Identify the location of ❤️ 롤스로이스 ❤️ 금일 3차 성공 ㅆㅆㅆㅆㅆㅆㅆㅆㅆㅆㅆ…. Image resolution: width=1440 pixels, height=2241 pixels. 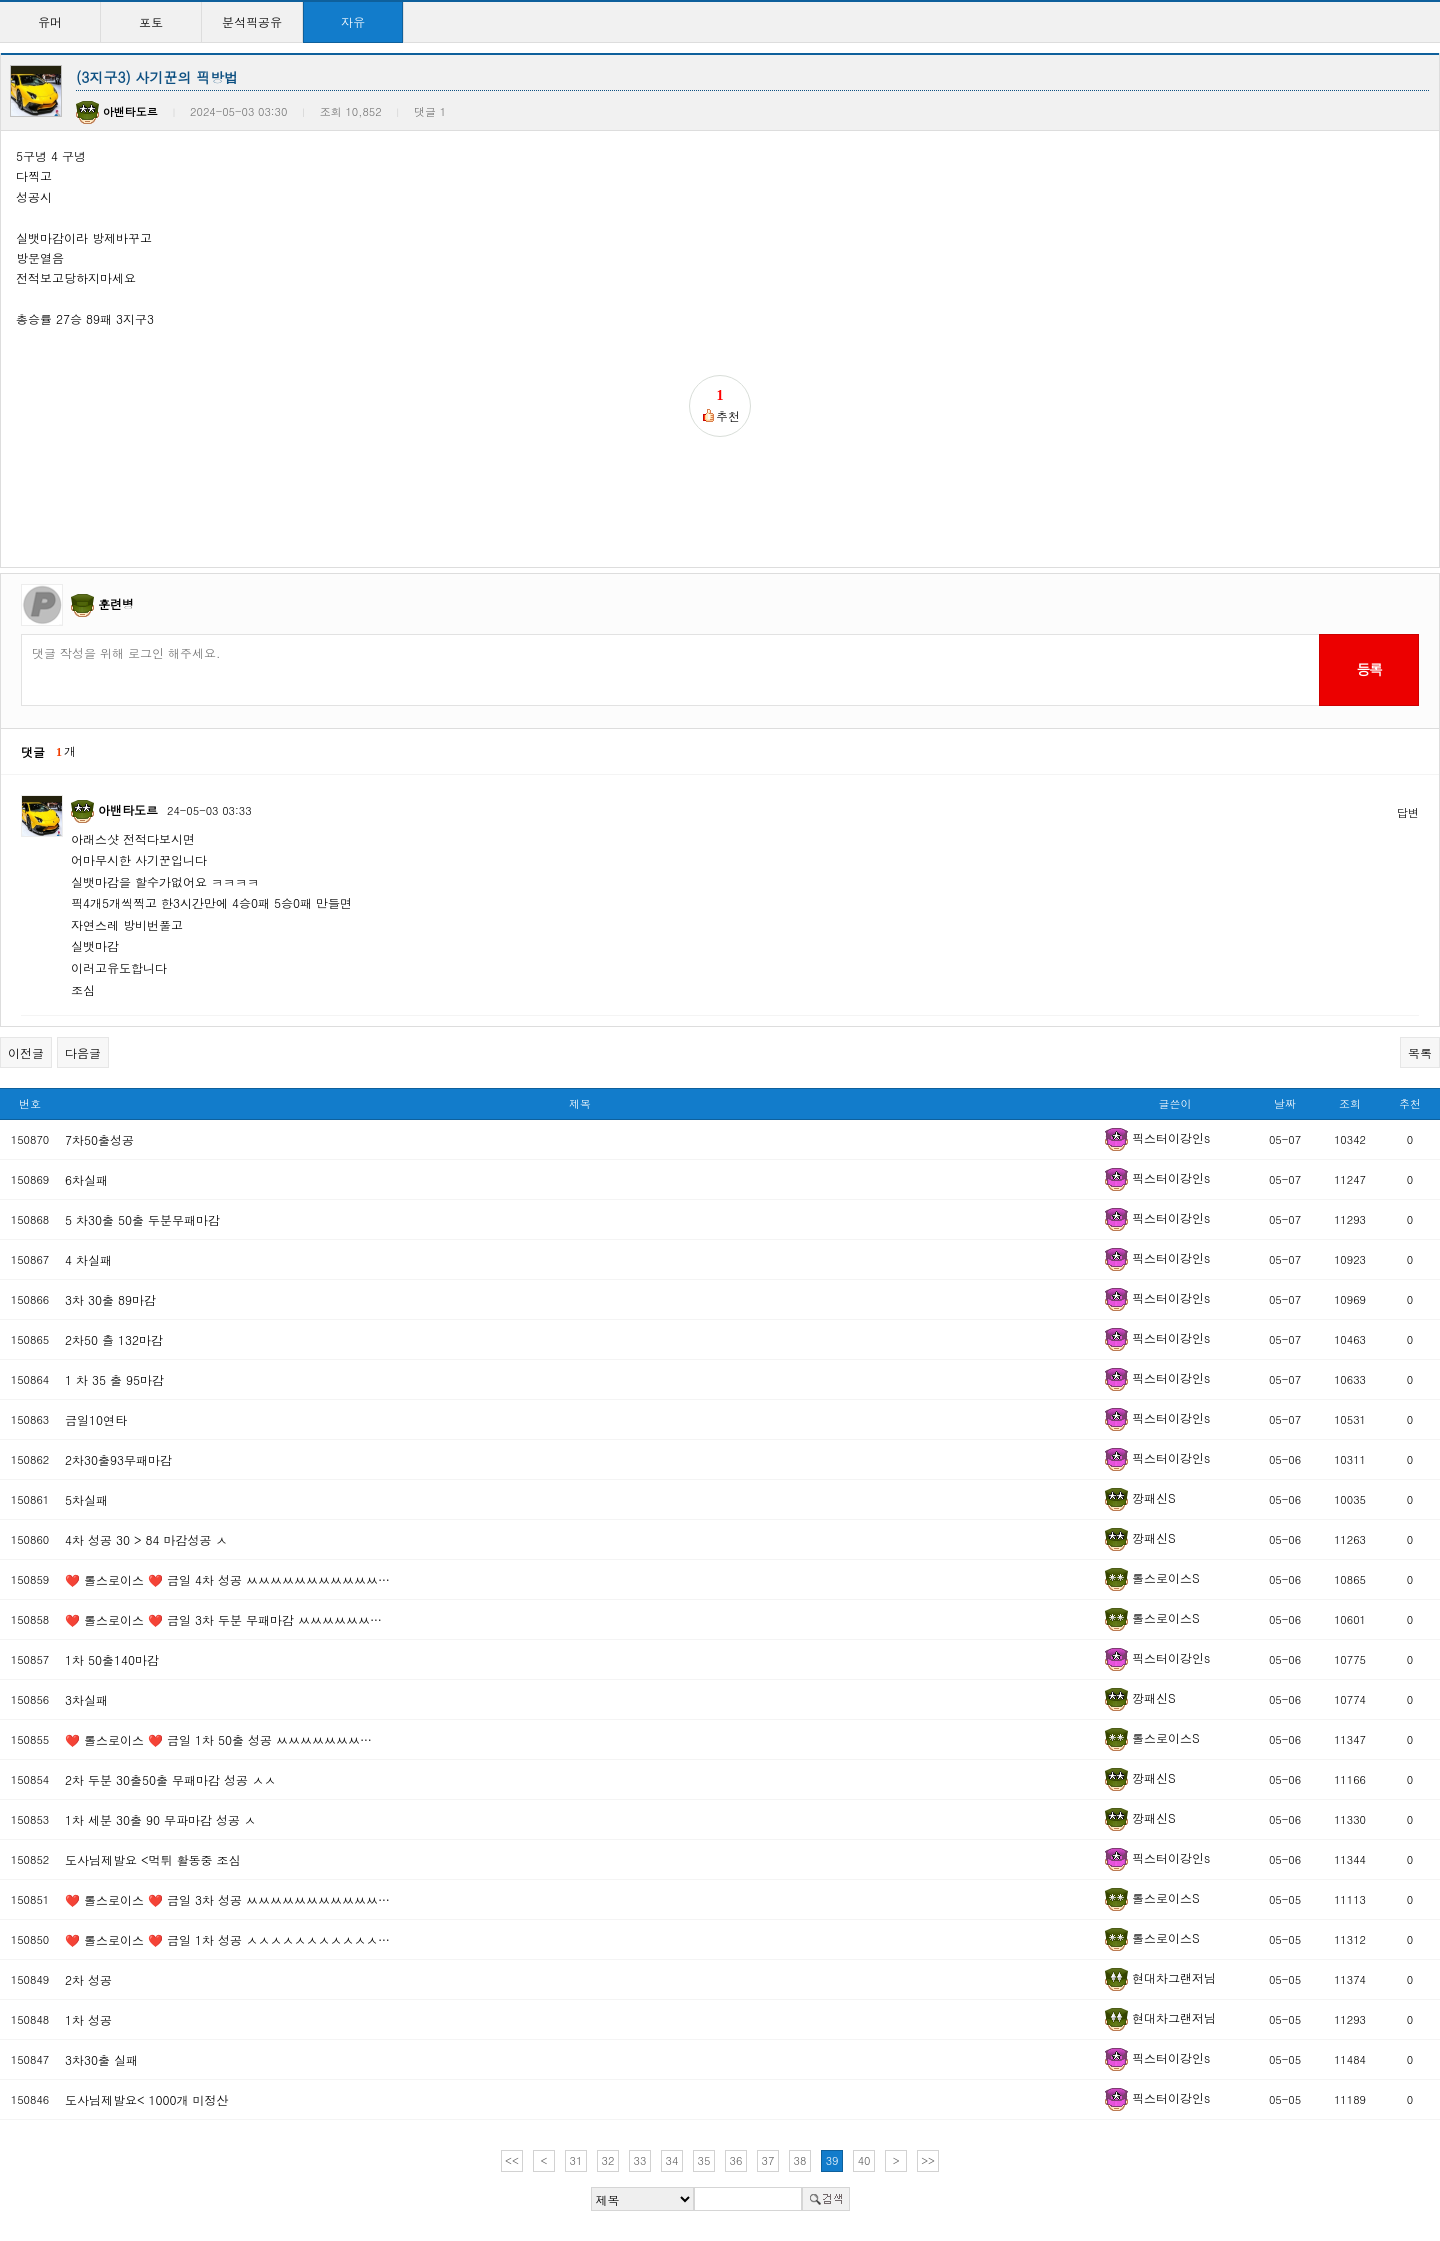
(227, 1899).